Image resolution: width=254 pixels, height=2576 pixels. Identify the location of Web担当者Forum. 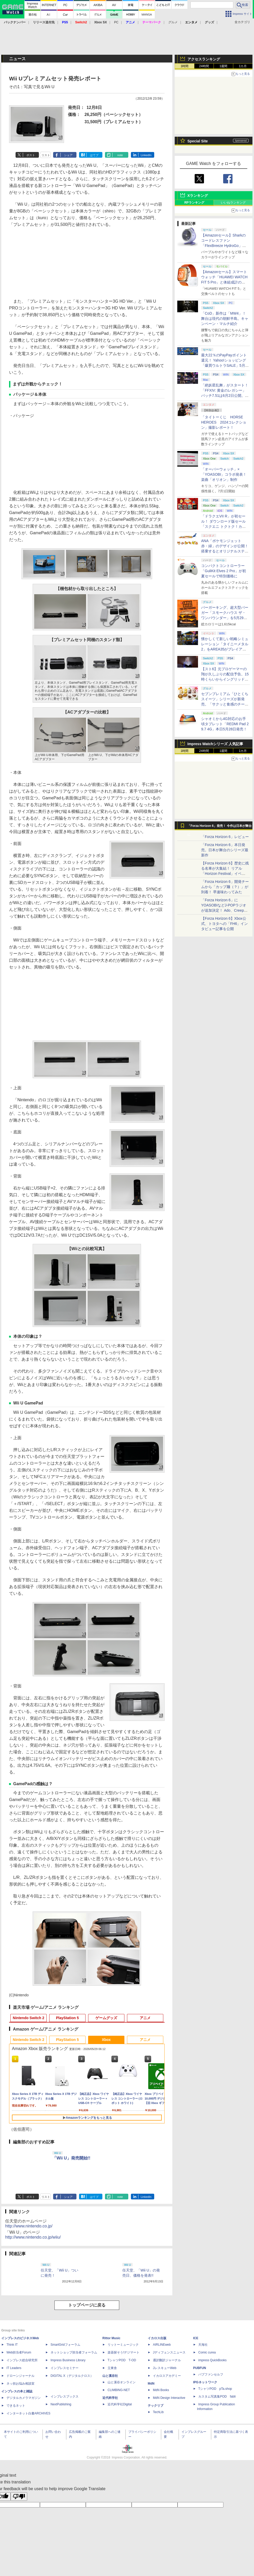
(18, 2352).